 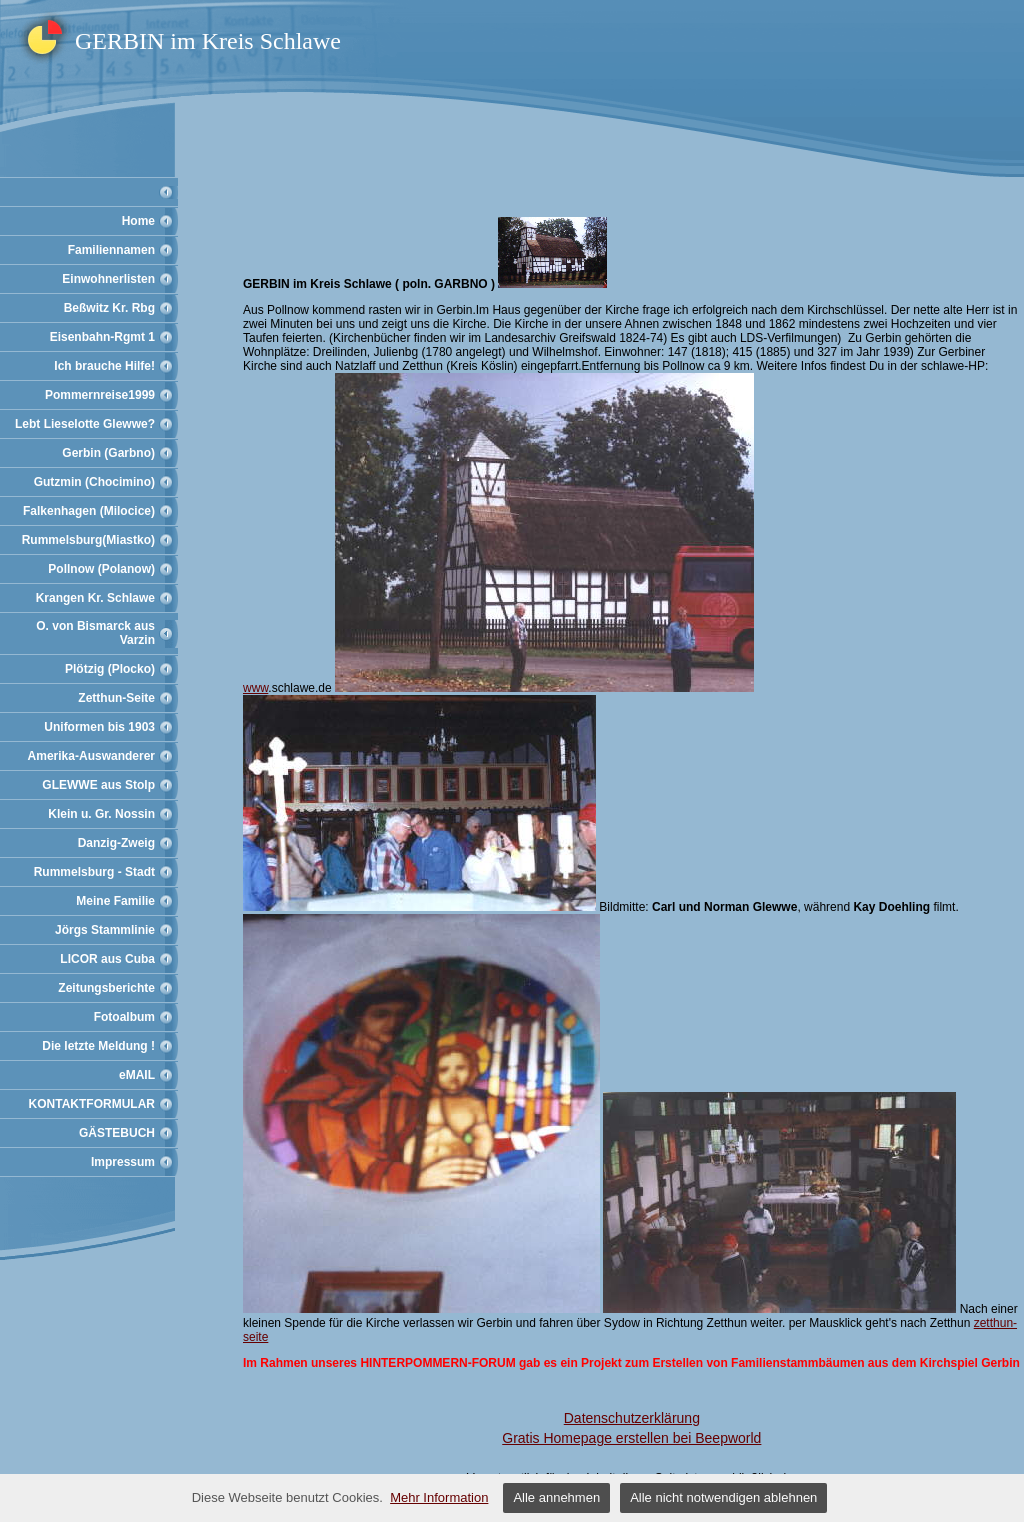 What do you see at coordinates (255, 688) in the screenshot?
I see `www` at bounding box center [255, 688].